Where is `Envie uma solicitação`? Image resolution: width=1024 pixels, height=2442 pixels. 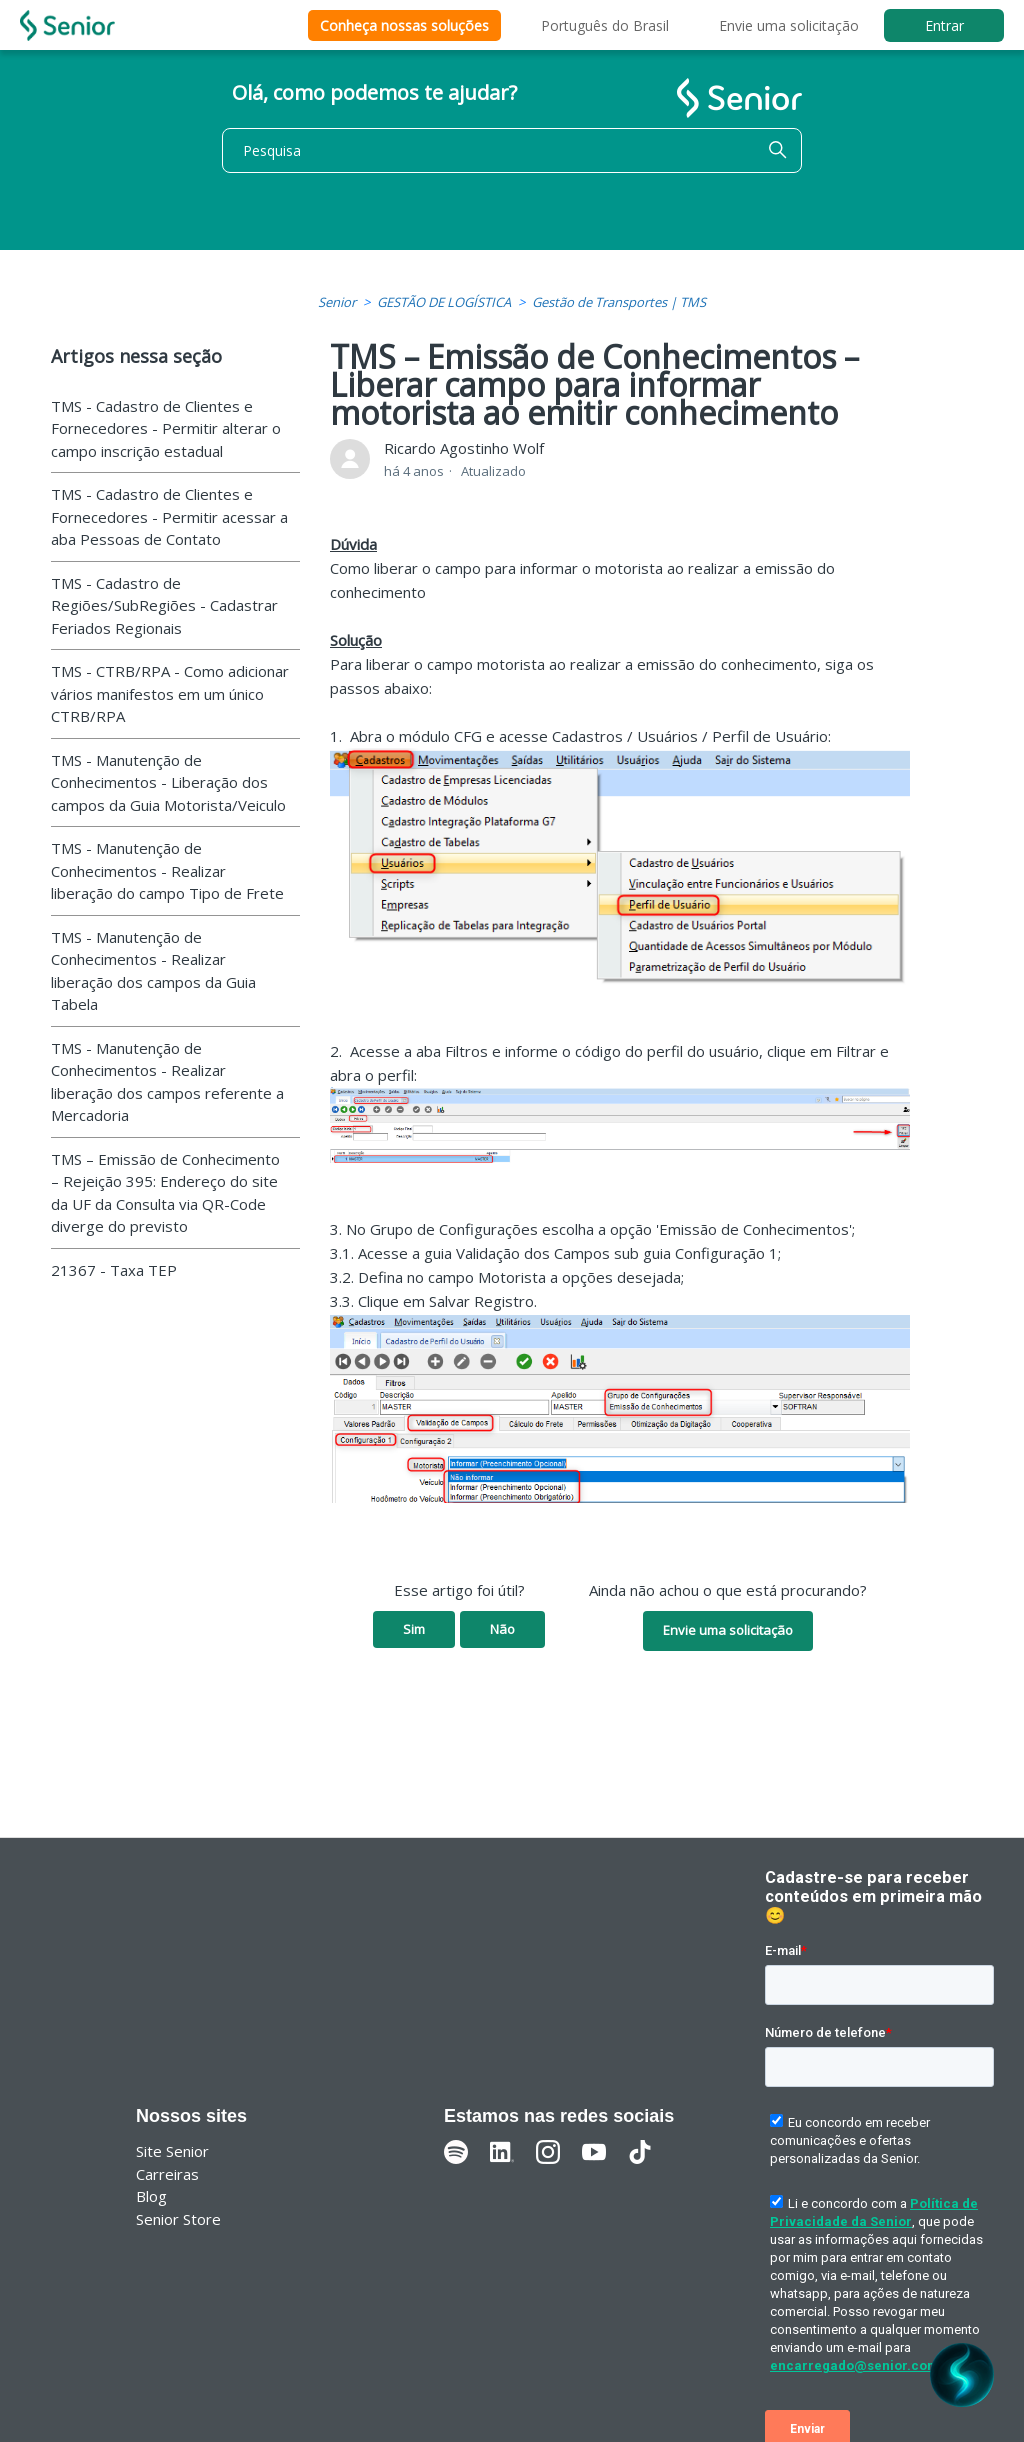
Envie uma solicitação is located at coordinates (789, 25).